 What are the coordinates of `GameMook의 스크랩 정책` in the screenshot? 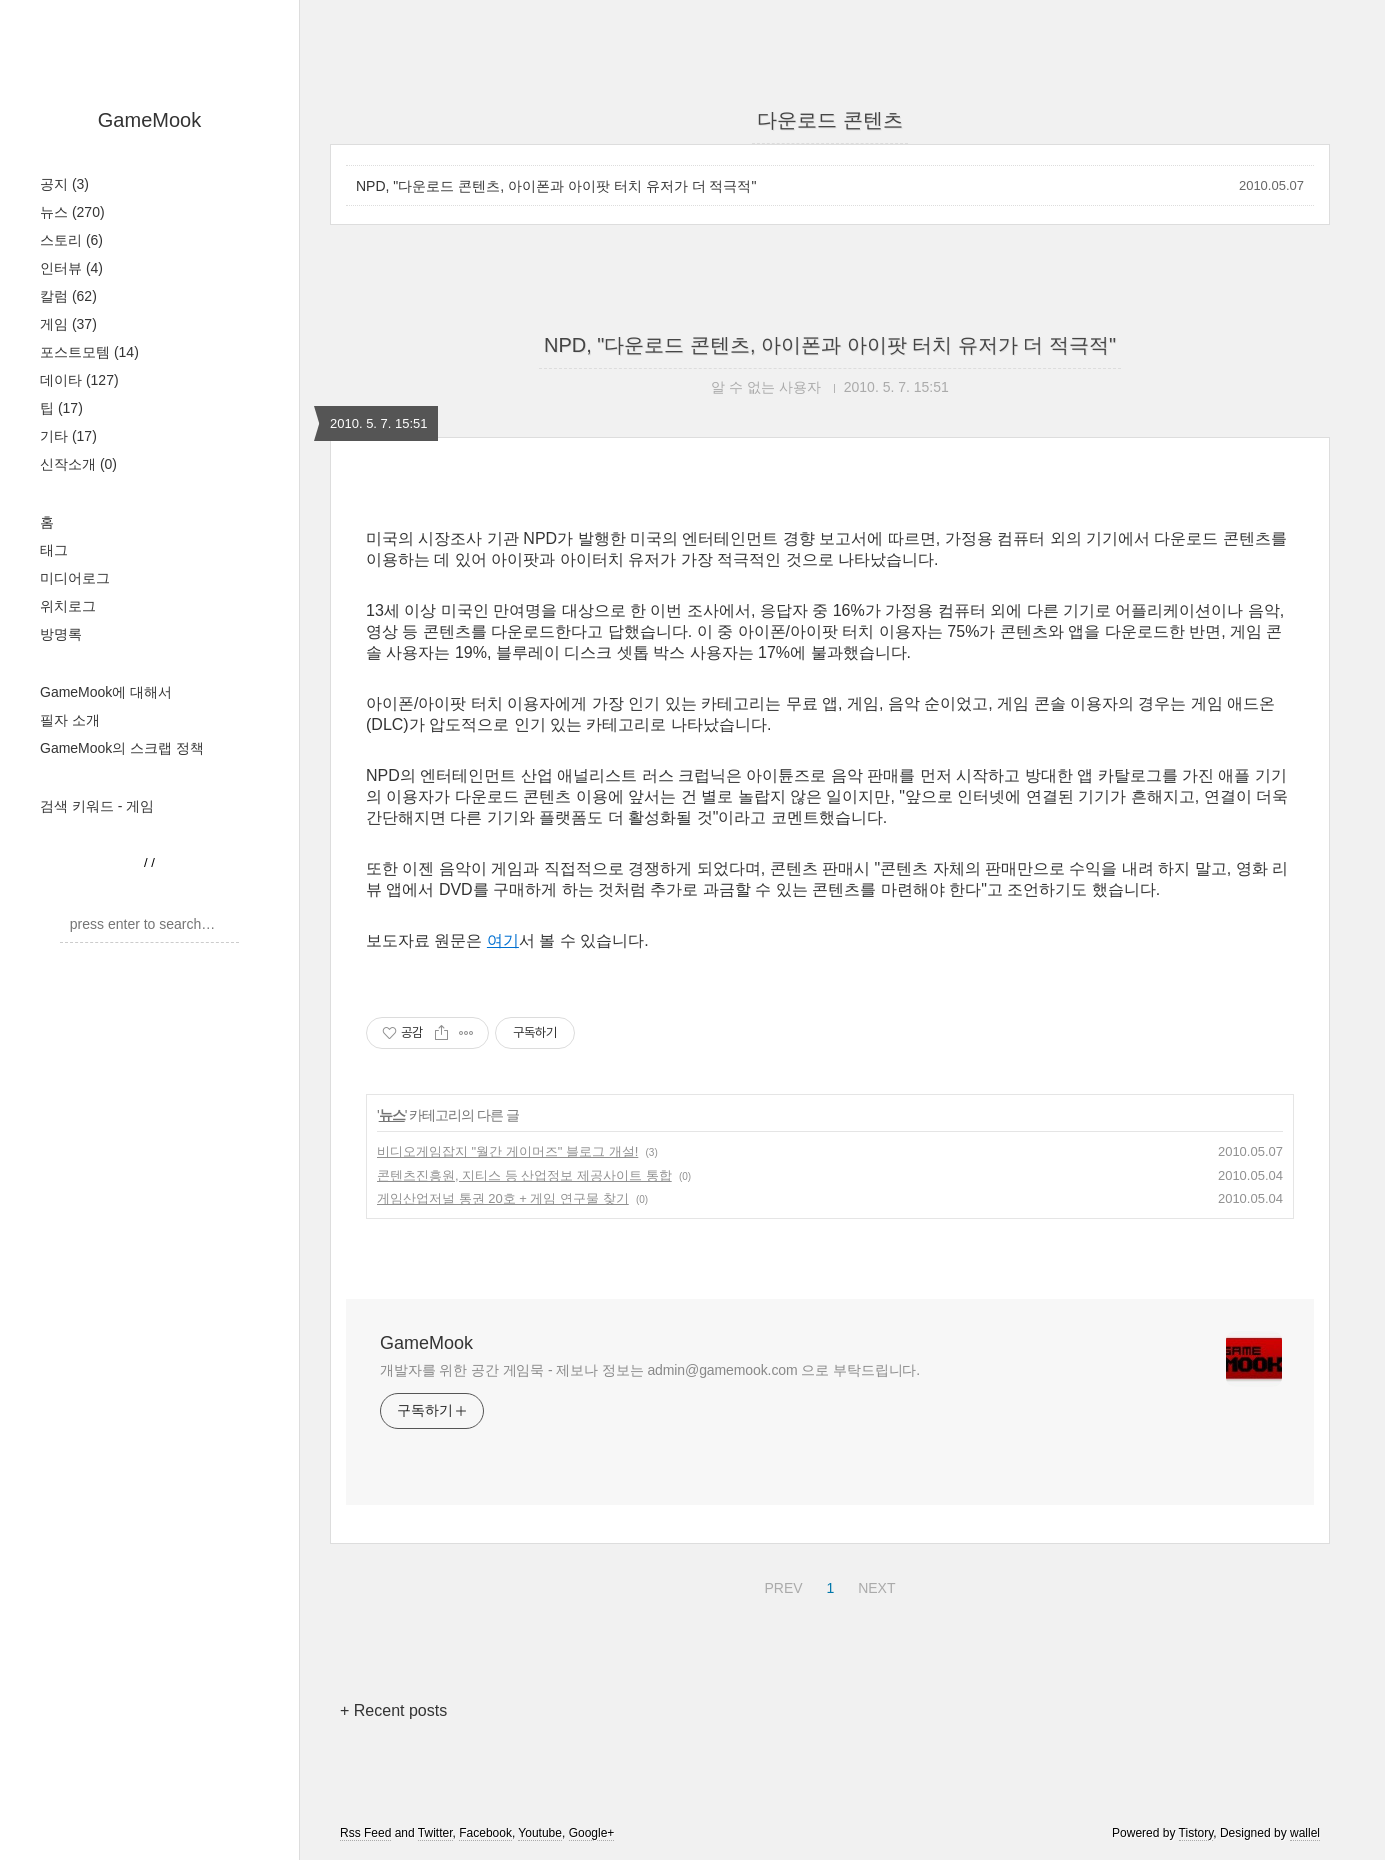 It's located at (122, 748).